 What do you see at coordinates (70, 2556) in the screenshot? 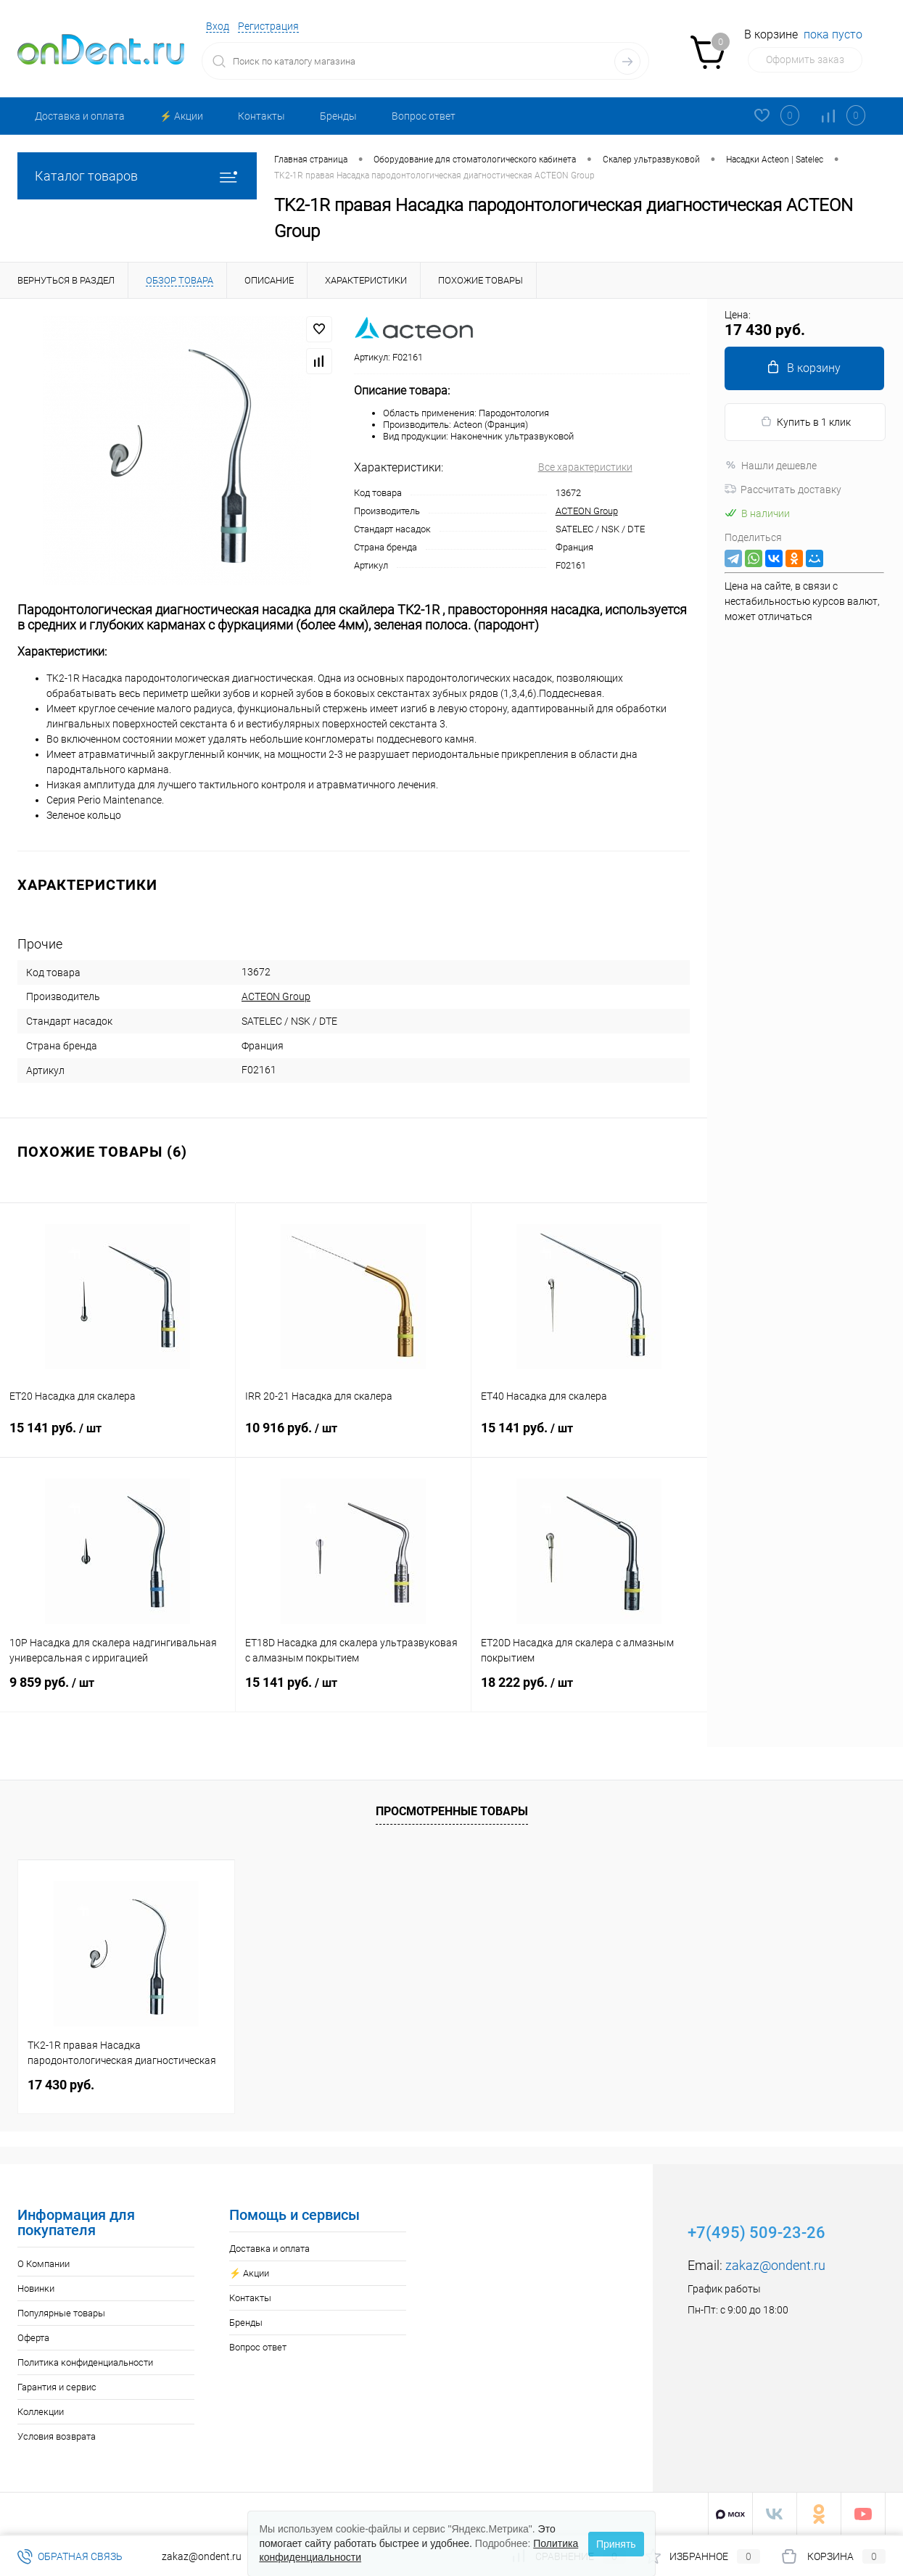
I see `Обратная связь` at bounding box center [70, 2556].